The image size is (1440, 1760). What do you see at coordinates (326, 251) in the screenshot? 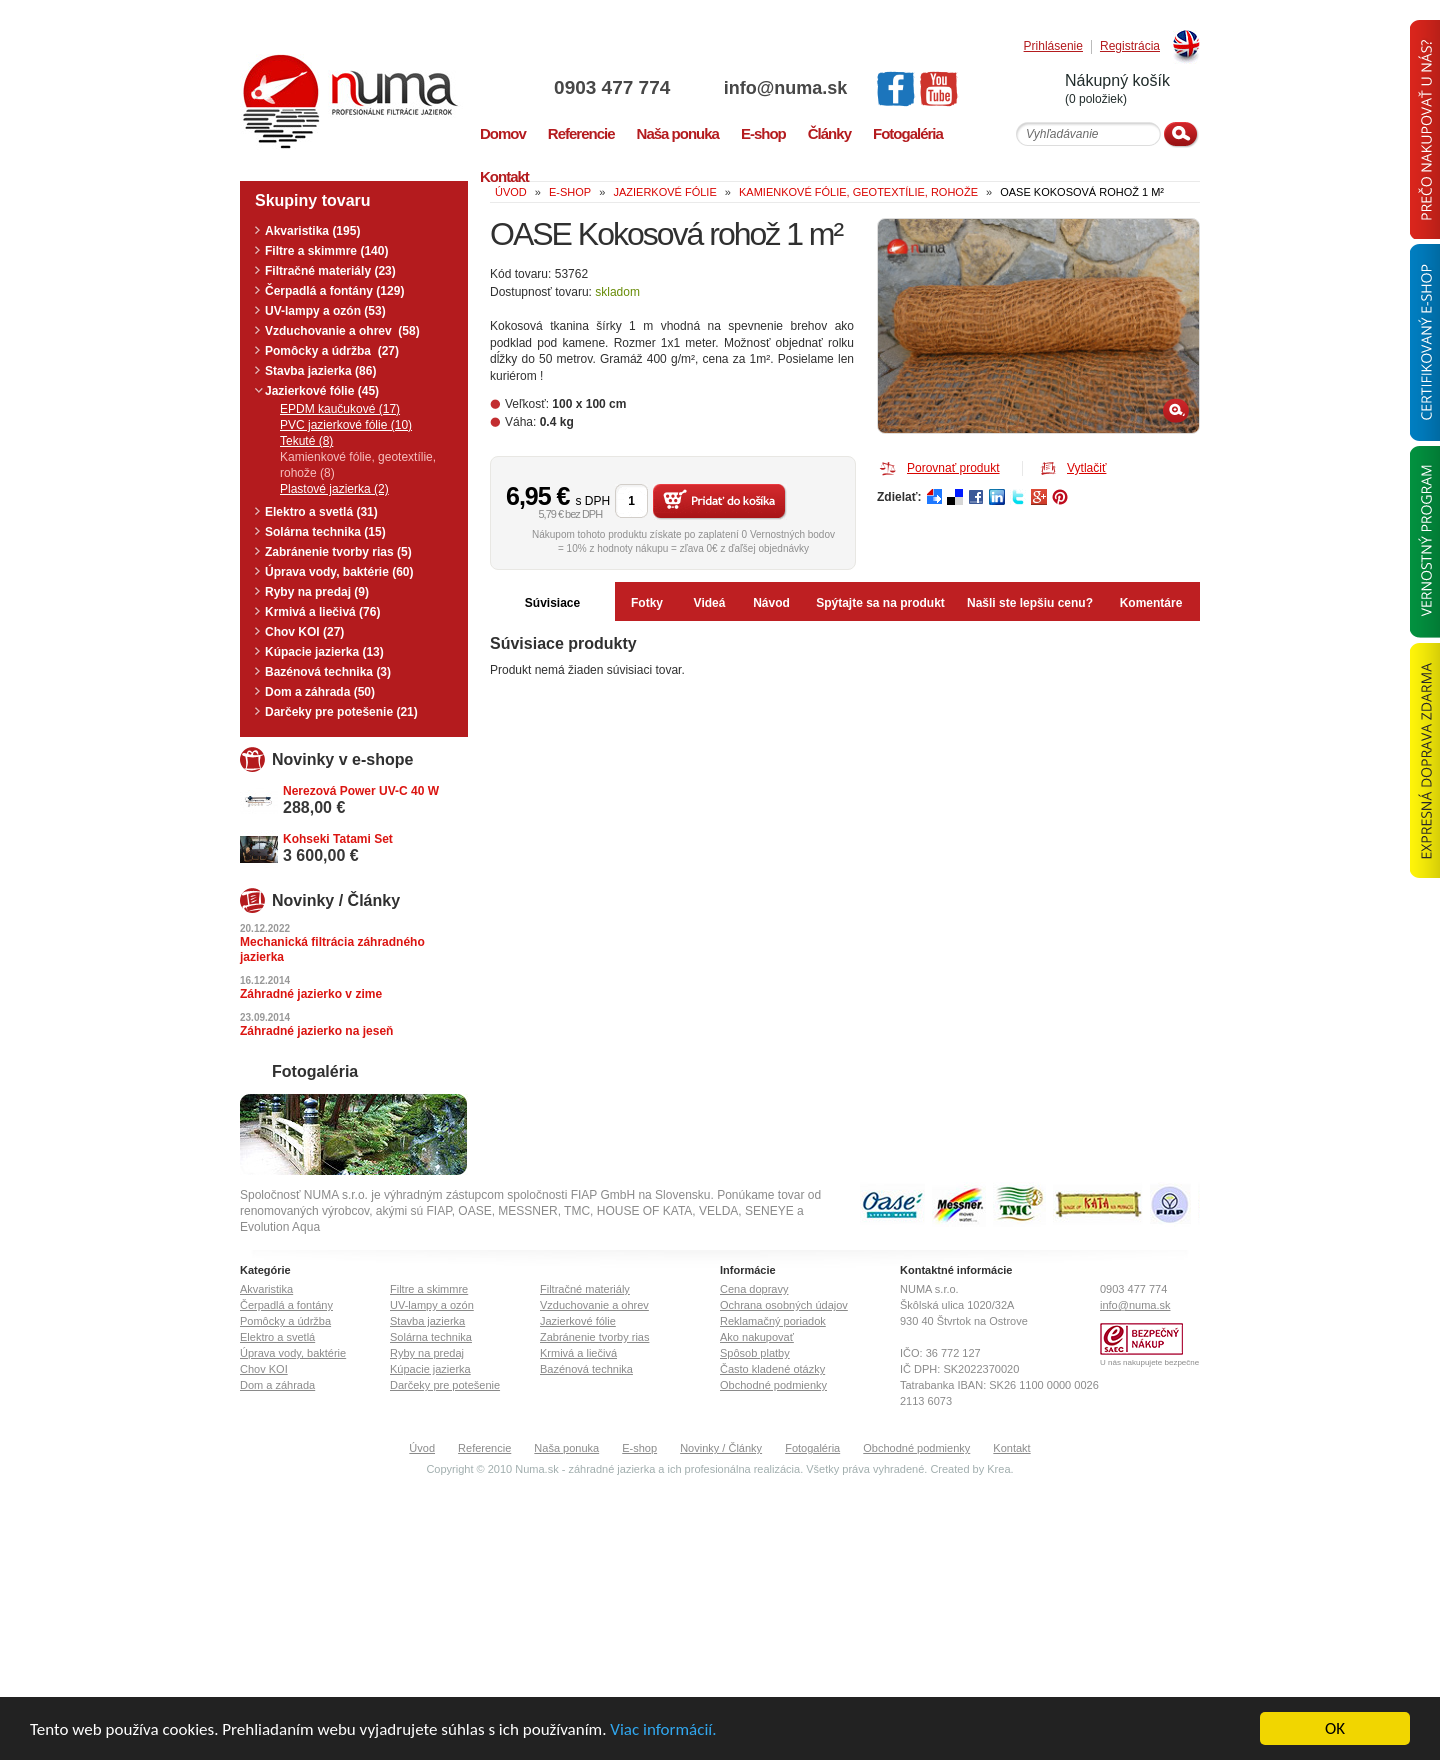
I see `Filtre a skimmre (140)` at bounding box center [326, 251].